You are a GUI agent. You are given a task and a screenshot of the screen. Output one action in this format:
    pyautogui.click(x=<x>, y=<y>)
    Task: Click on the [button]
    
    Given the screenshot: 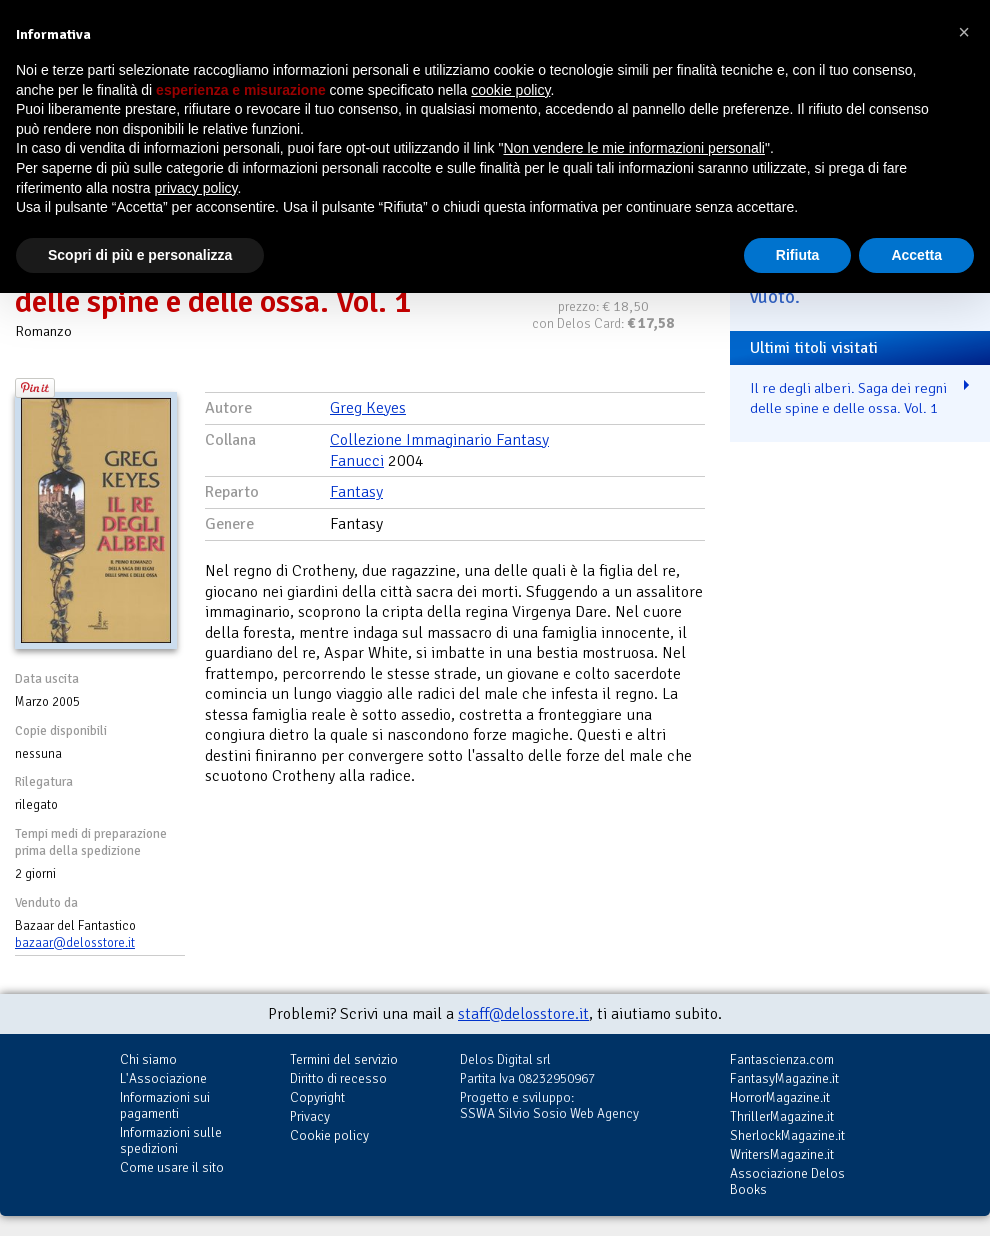 What is the action you would take?
    pyautogui.click(x=964, y=32)
    